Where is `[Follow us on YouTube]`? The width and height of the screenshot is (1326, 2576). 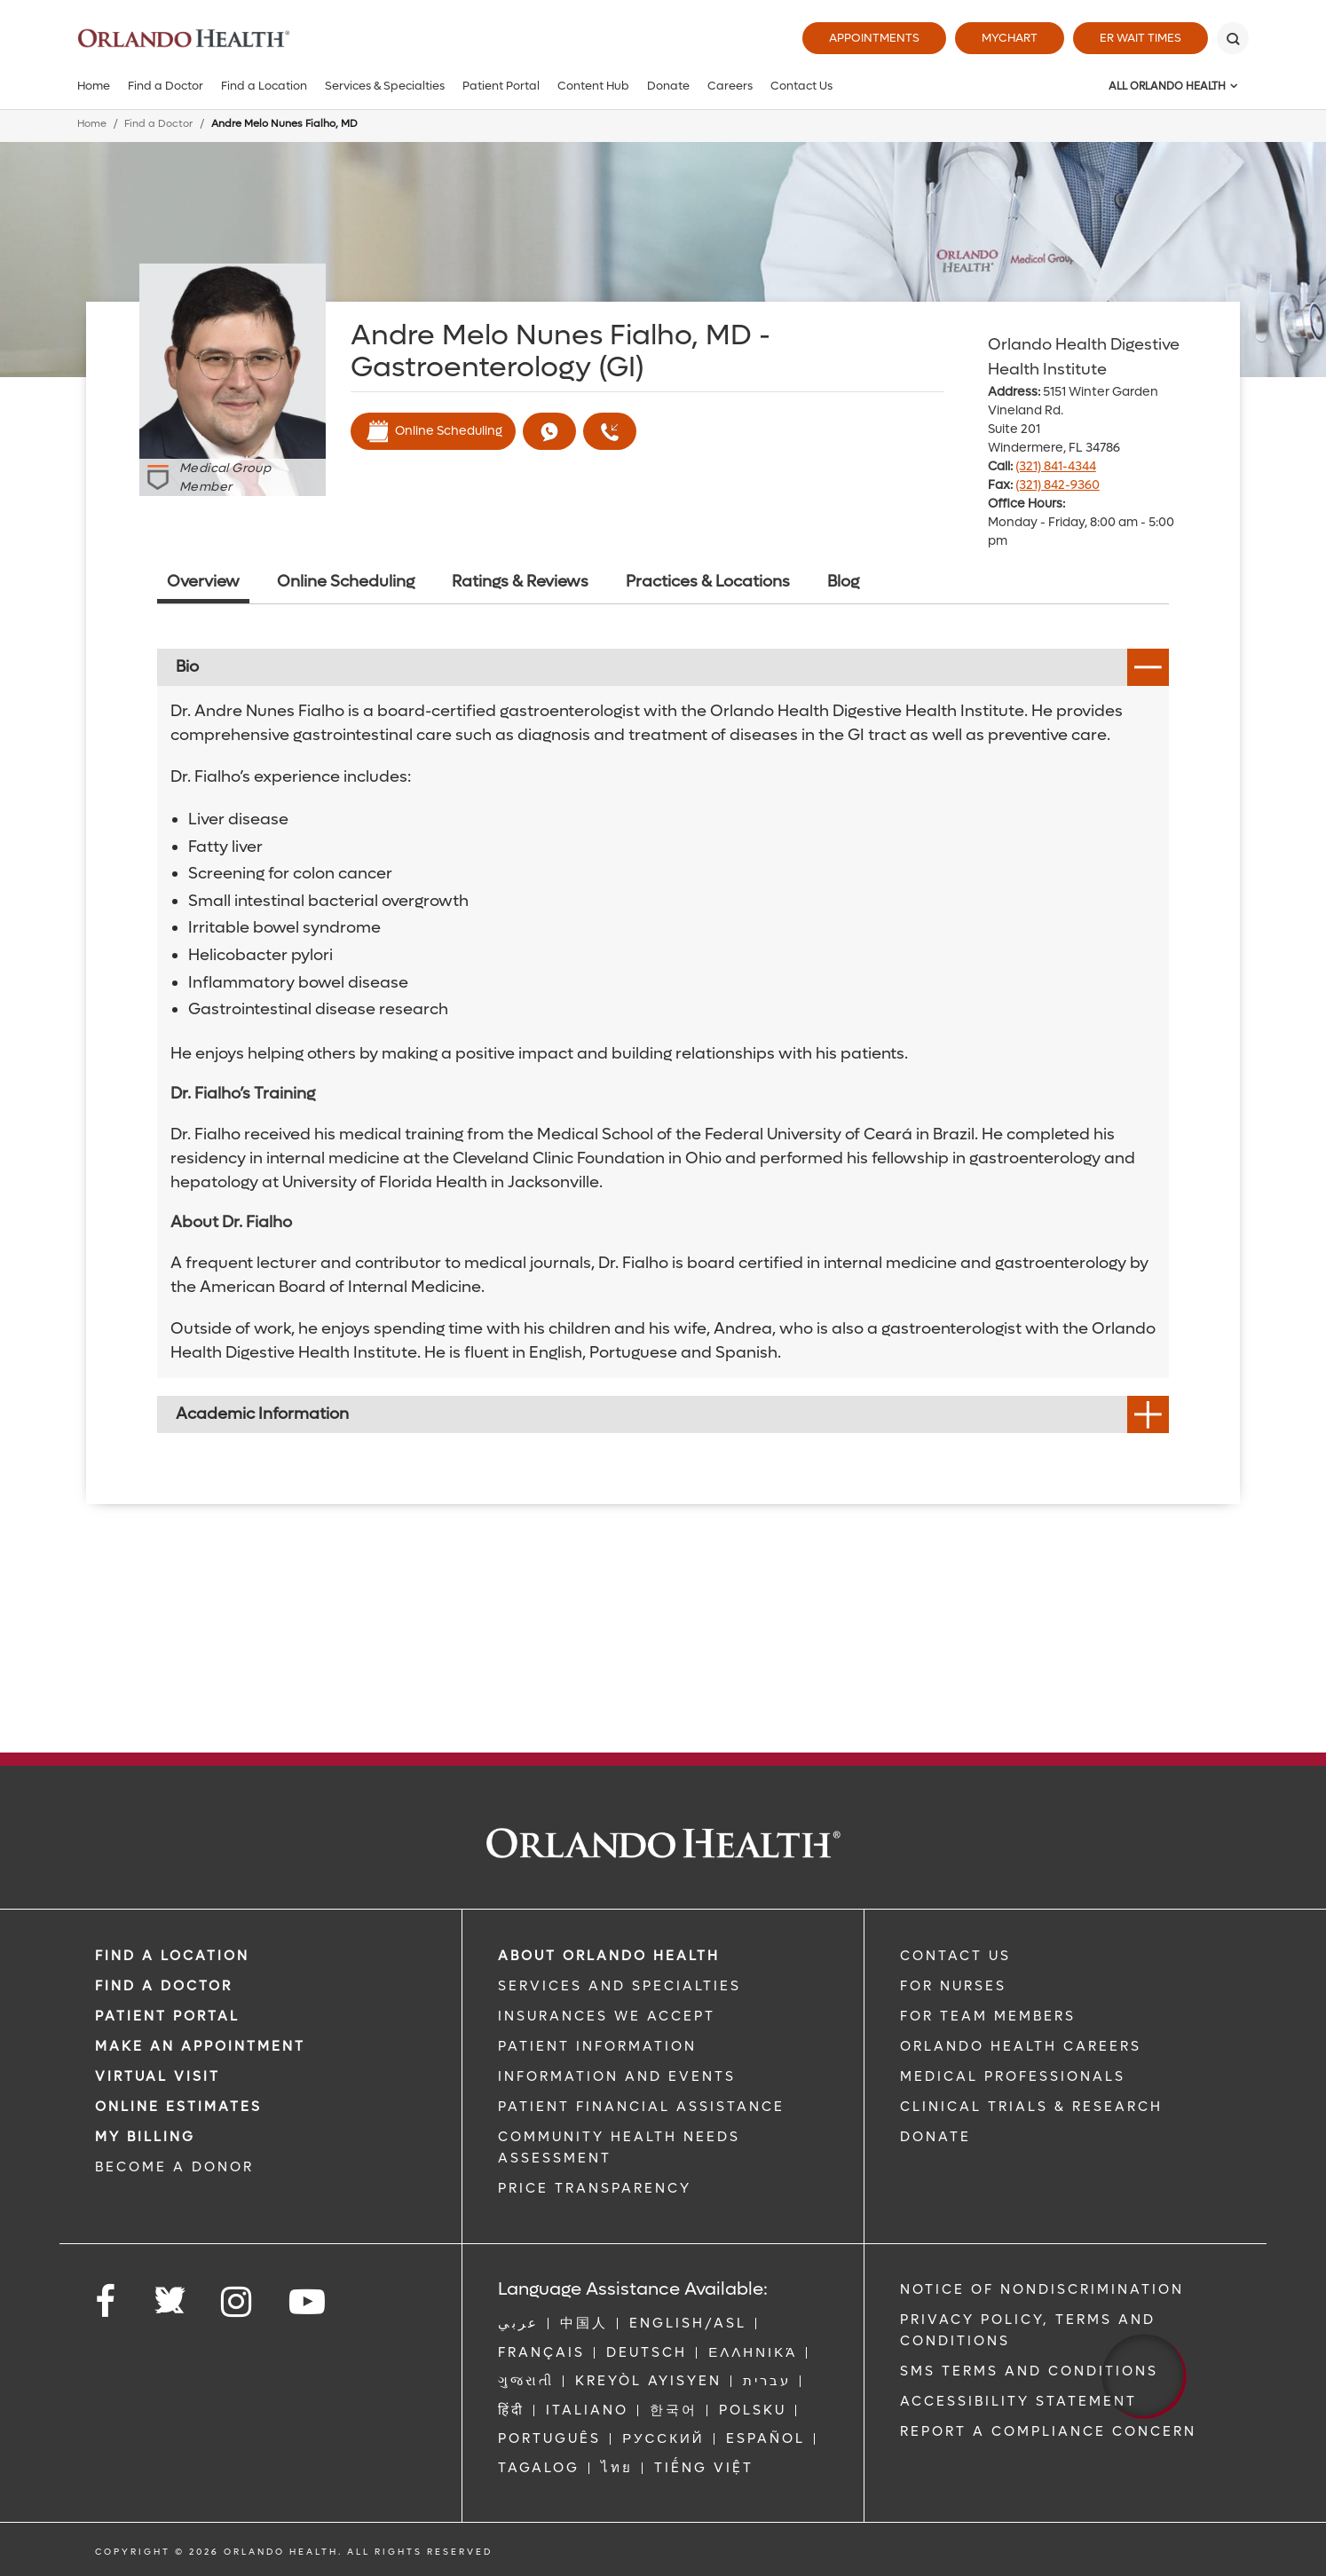
[Follow us on YouTube] is located at coordinates (308, 2302).